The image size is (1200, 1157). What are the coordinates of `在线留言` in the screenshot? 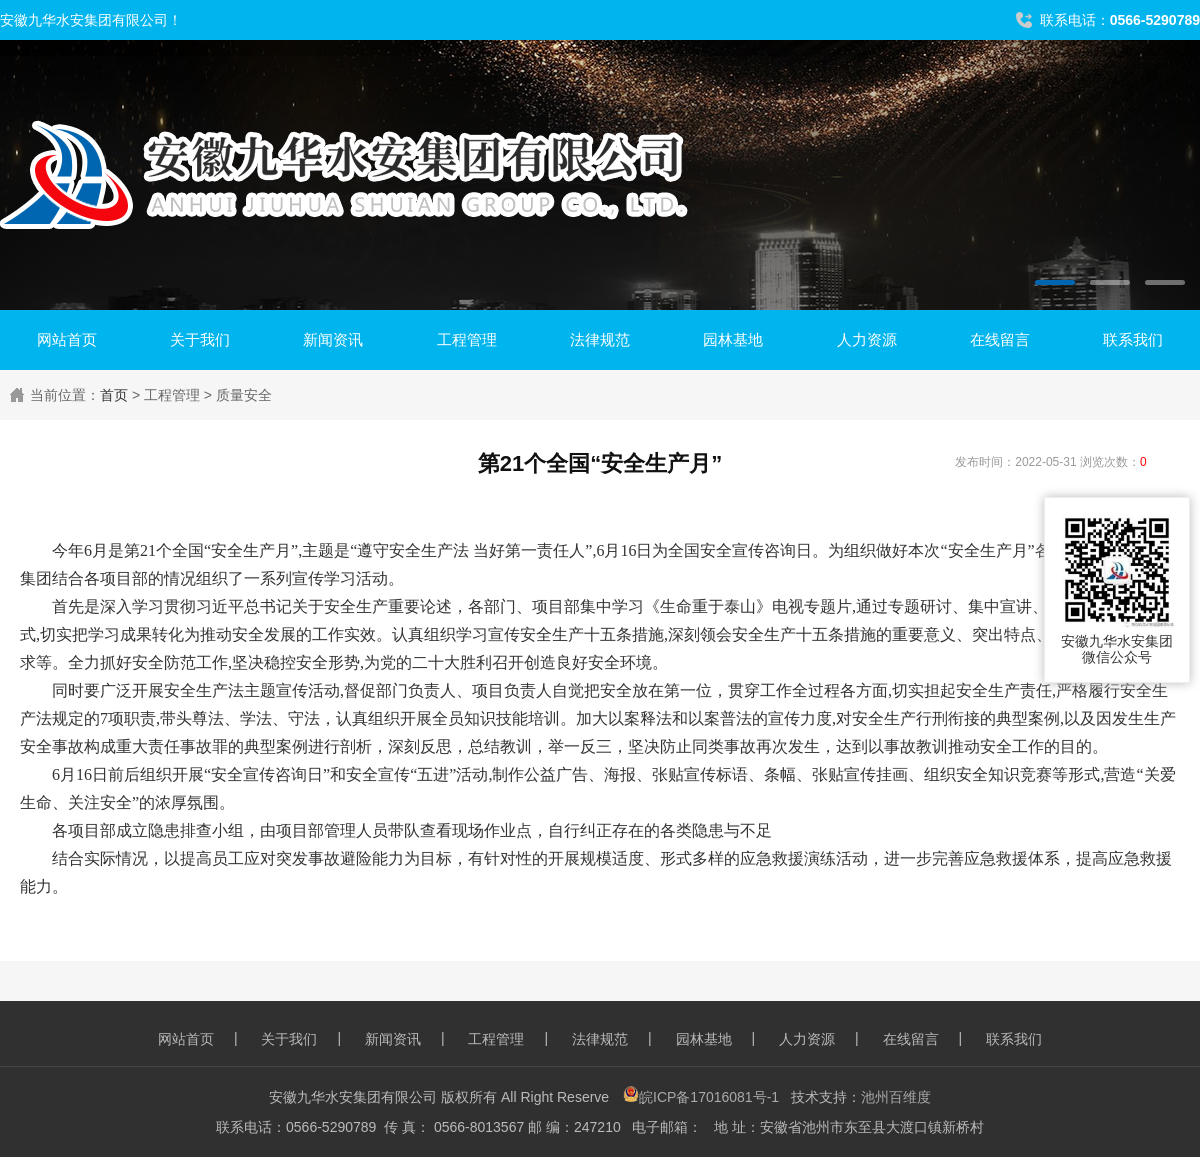 It's located at (1000, 339).